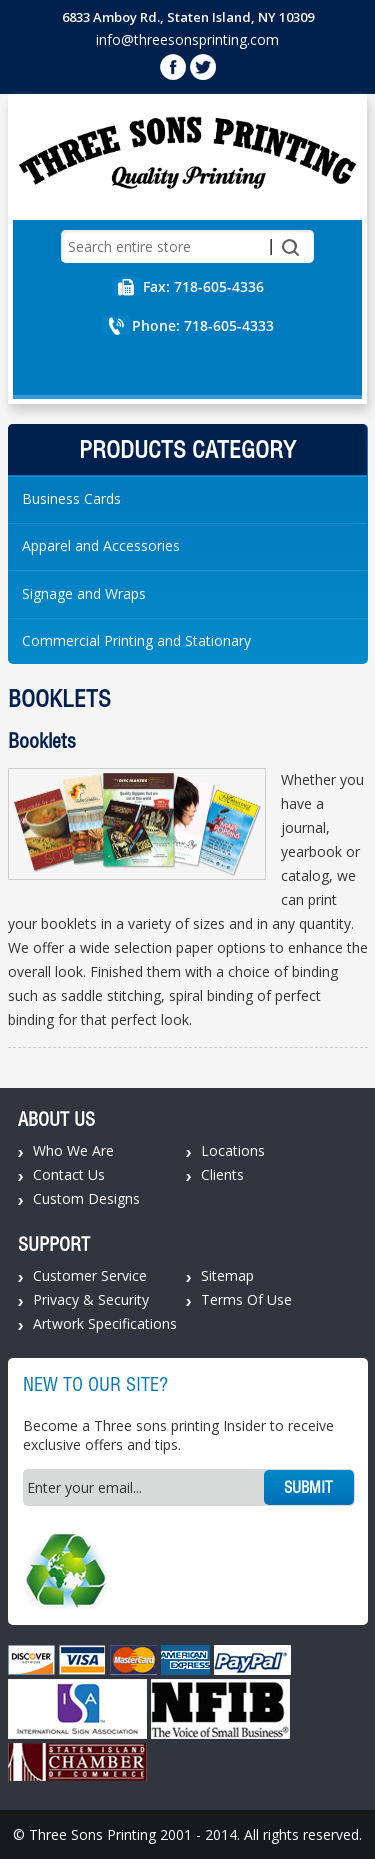 The image size is (375, 1859). What do you see at coordinates (246, 1299) in the screenshot?
I see `Terms Of Use` at bounding box center [246, 1299].